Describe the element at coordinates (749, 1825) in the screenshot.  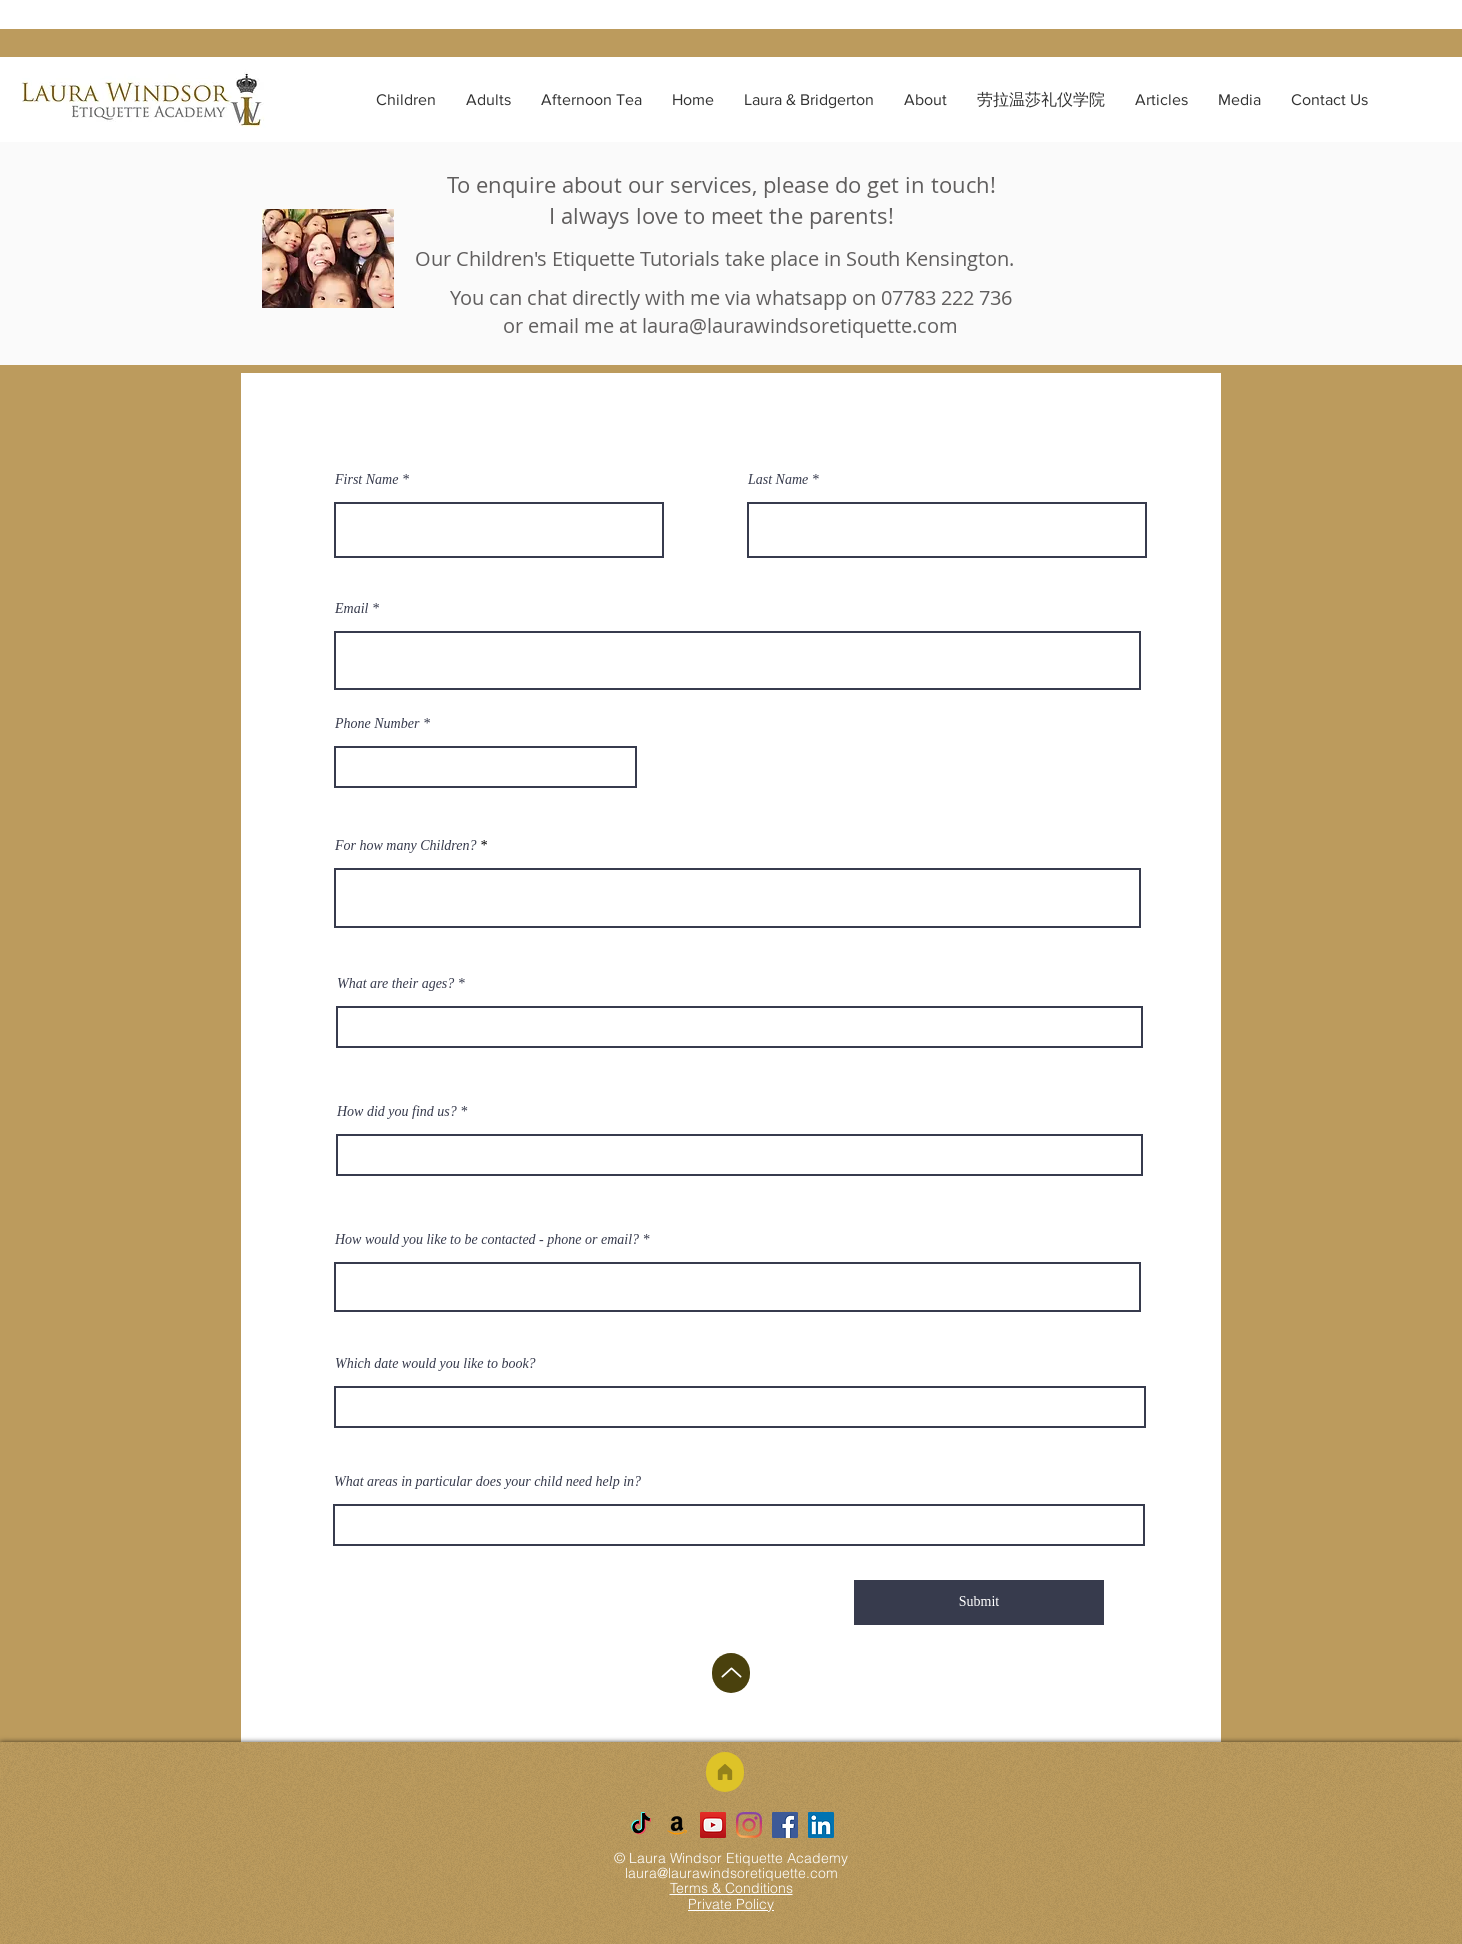
I see `[Instagram]` at that location.